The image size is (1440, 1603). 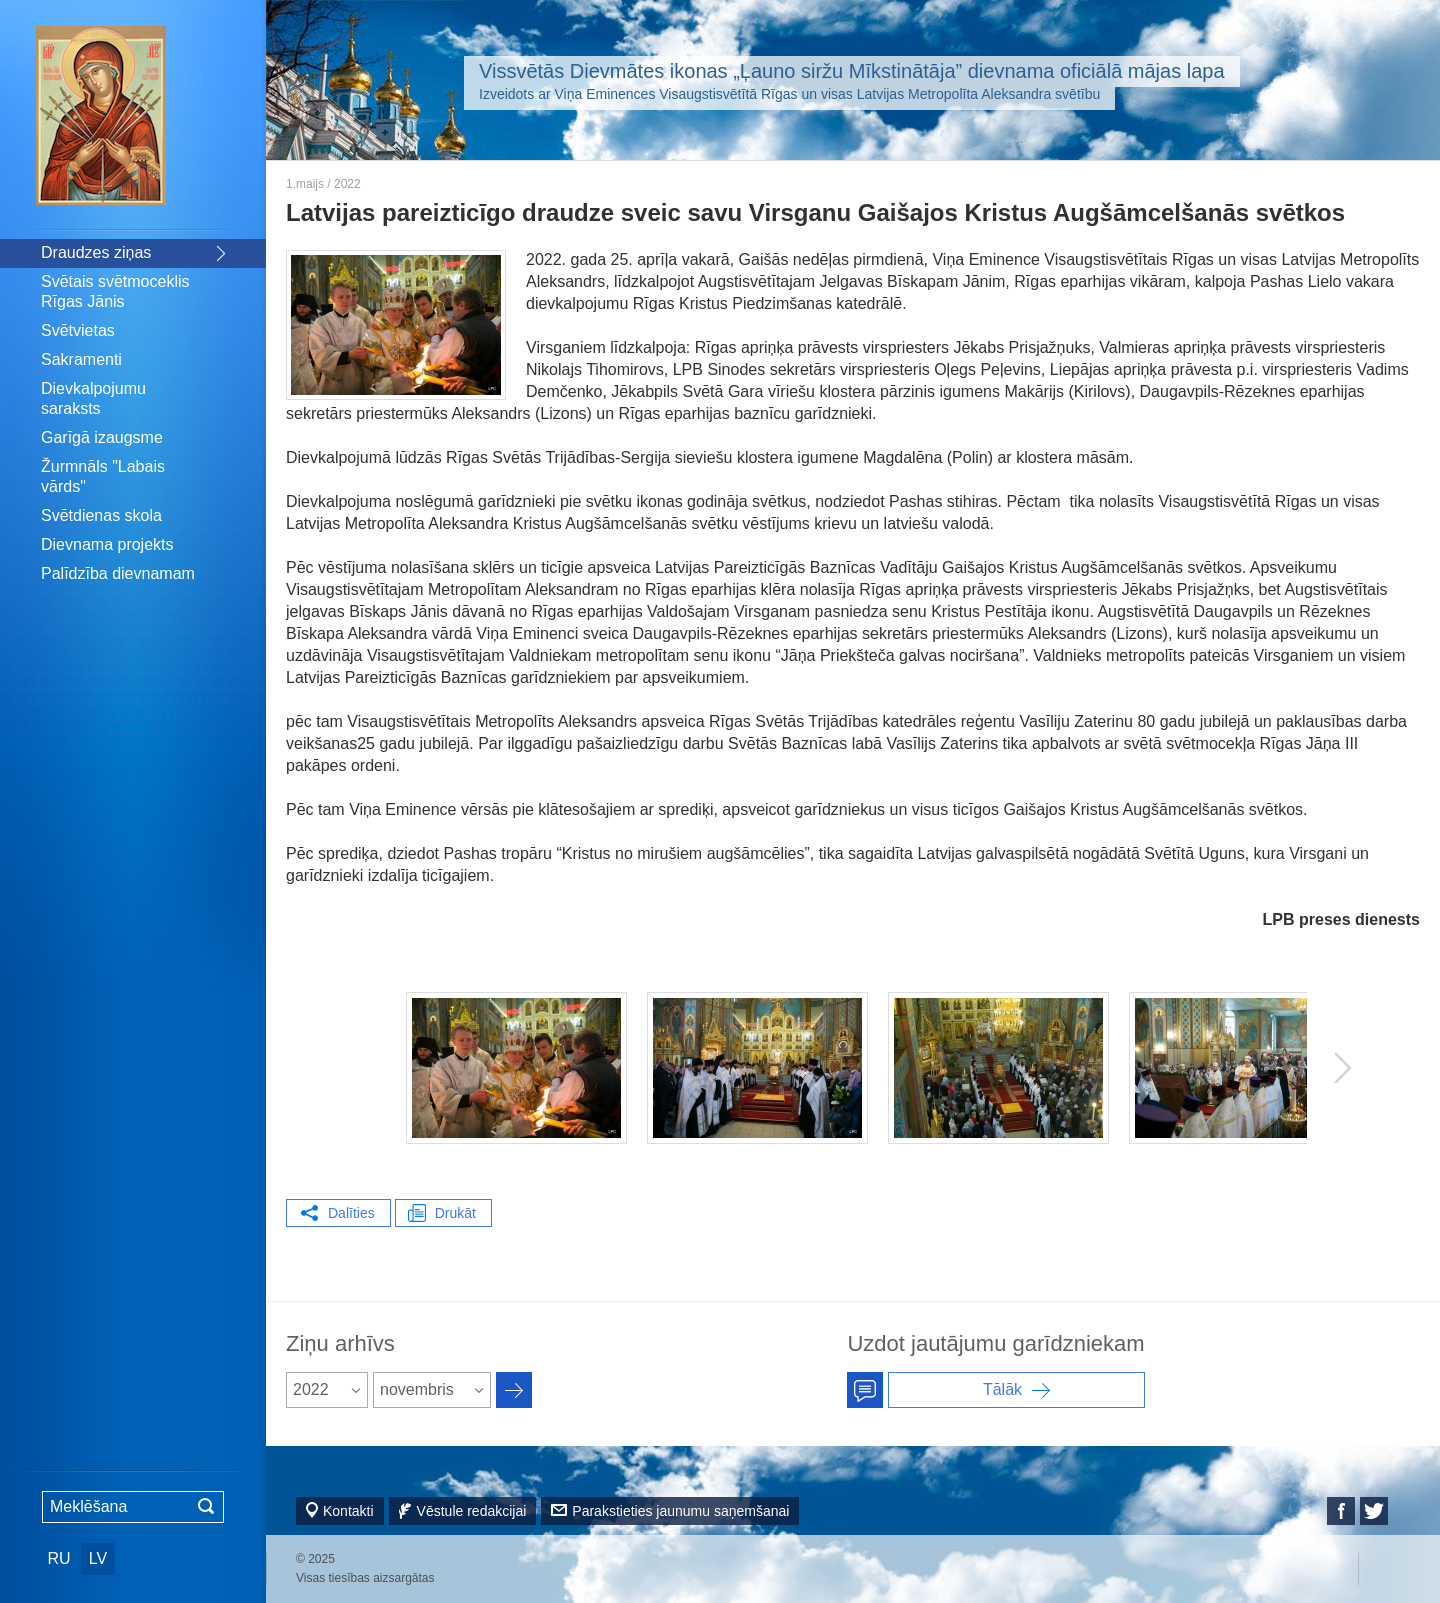 I want to click on Palīdzība dievnamam, so click(x=118, y=573).